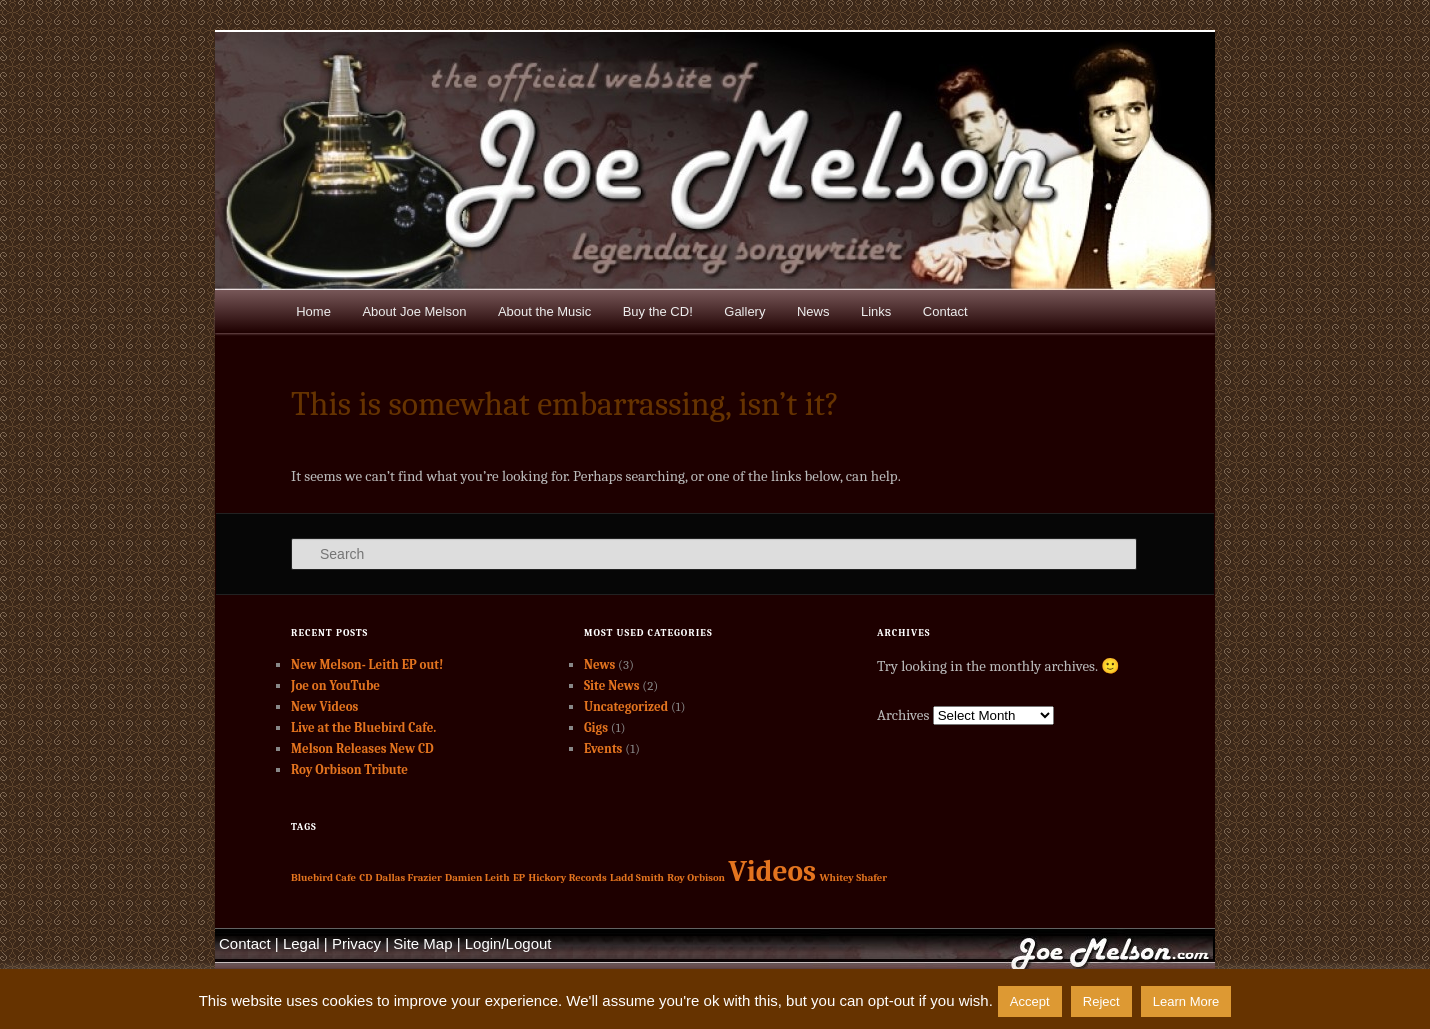  What do you see at coordinates (596, 727) in the screenshot?
I see `Gigs` at bounding box center [596, 727].